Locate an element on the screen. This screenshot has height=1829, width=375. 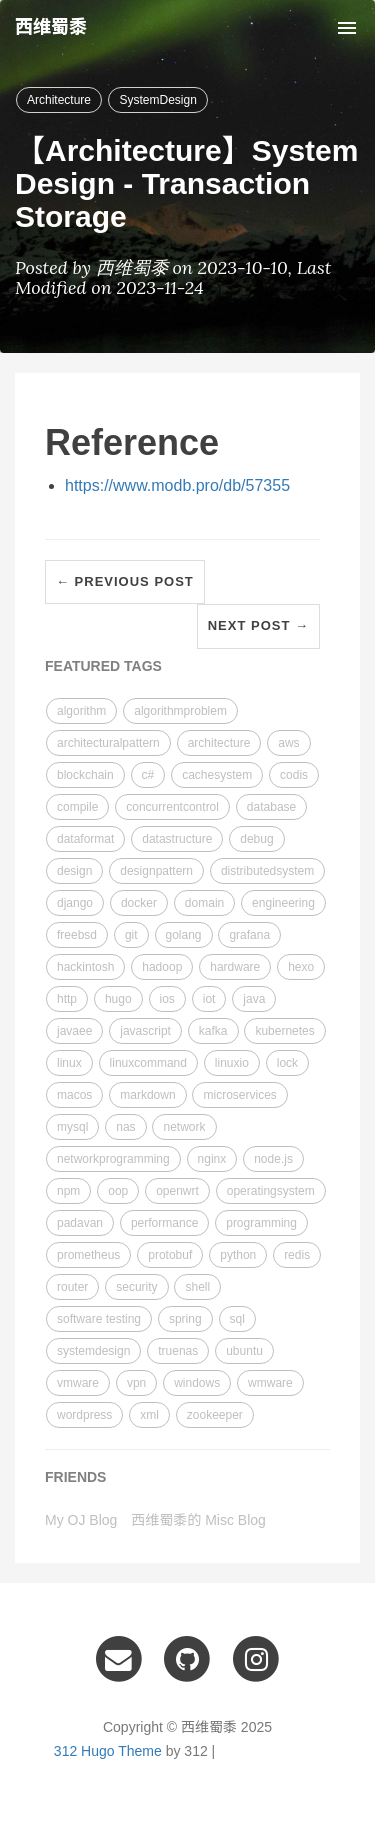
linux is located at coordinates (69, 1063).